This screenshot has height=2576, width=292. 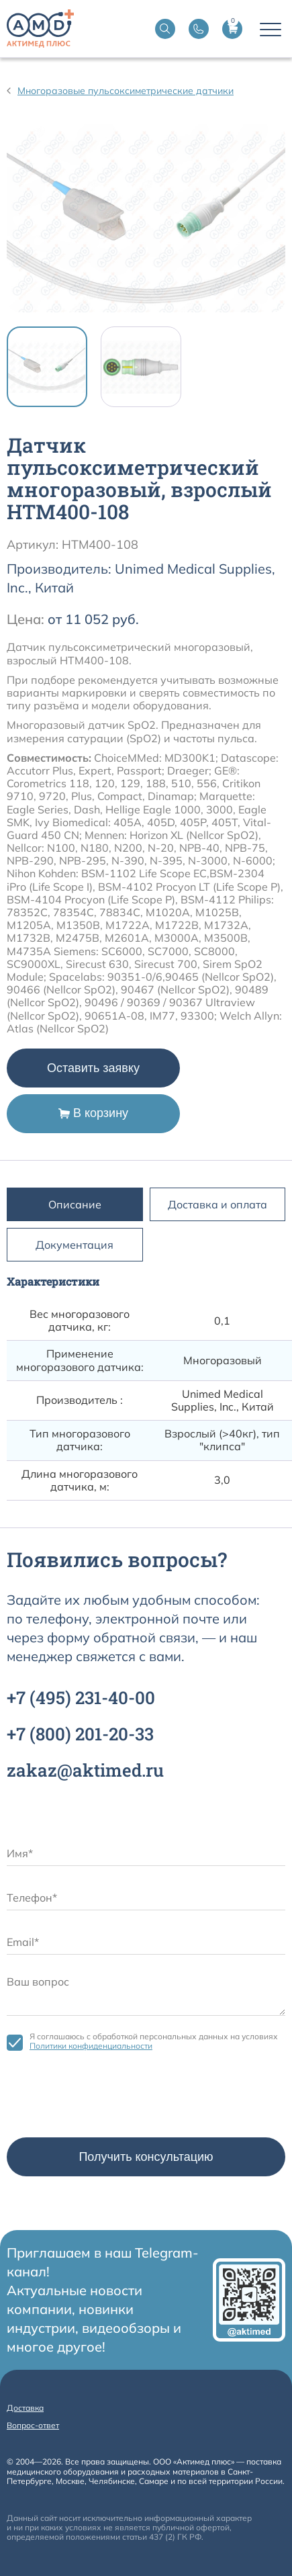 I want to click on zakaz@aktimed.ru, so click(x=85, y=1770).